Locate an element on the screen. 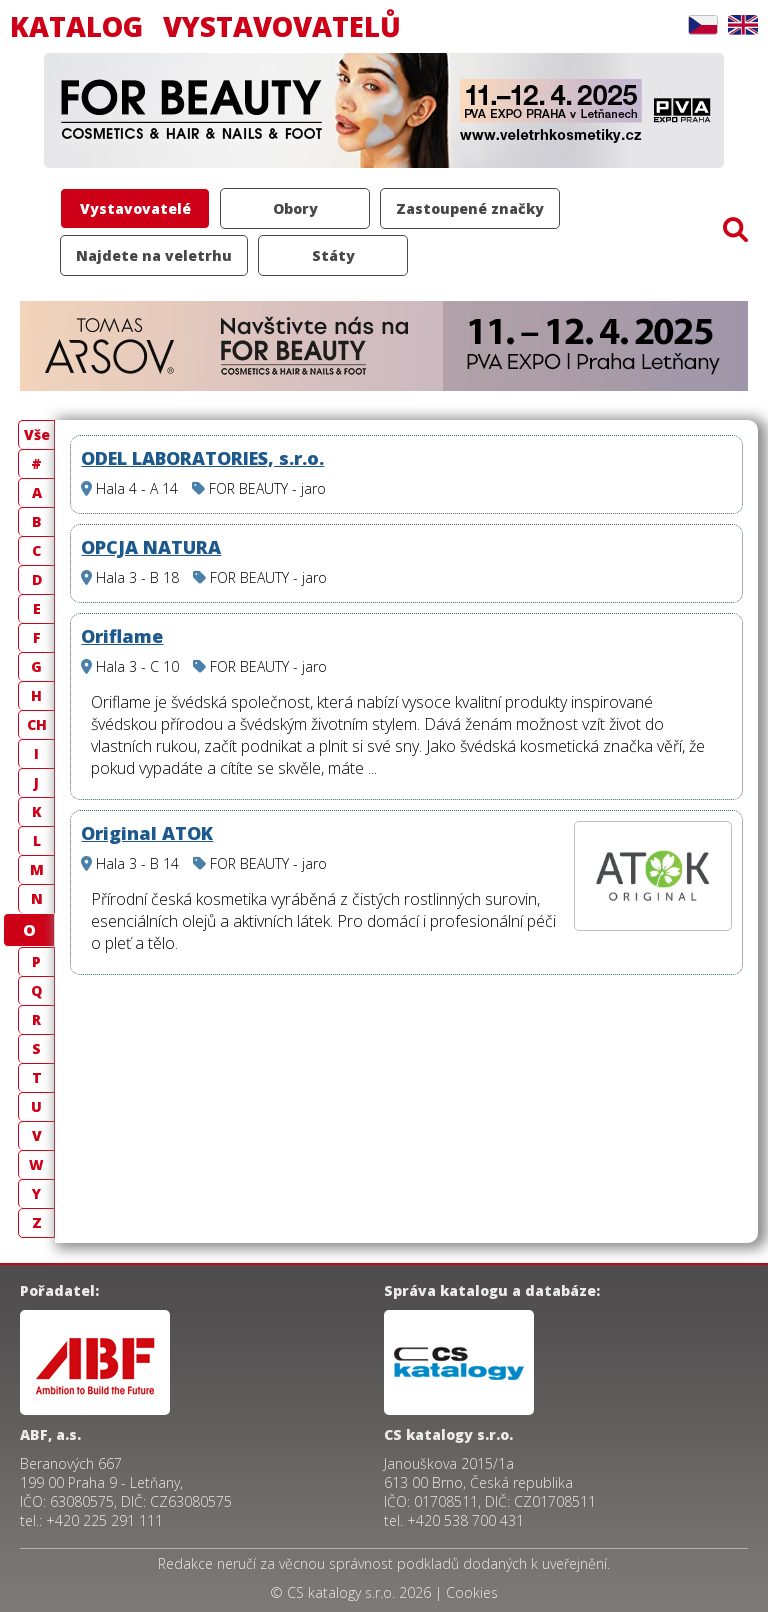 This screenshot has width=768, height=1612. Obory is located at coordinates (295, 208).